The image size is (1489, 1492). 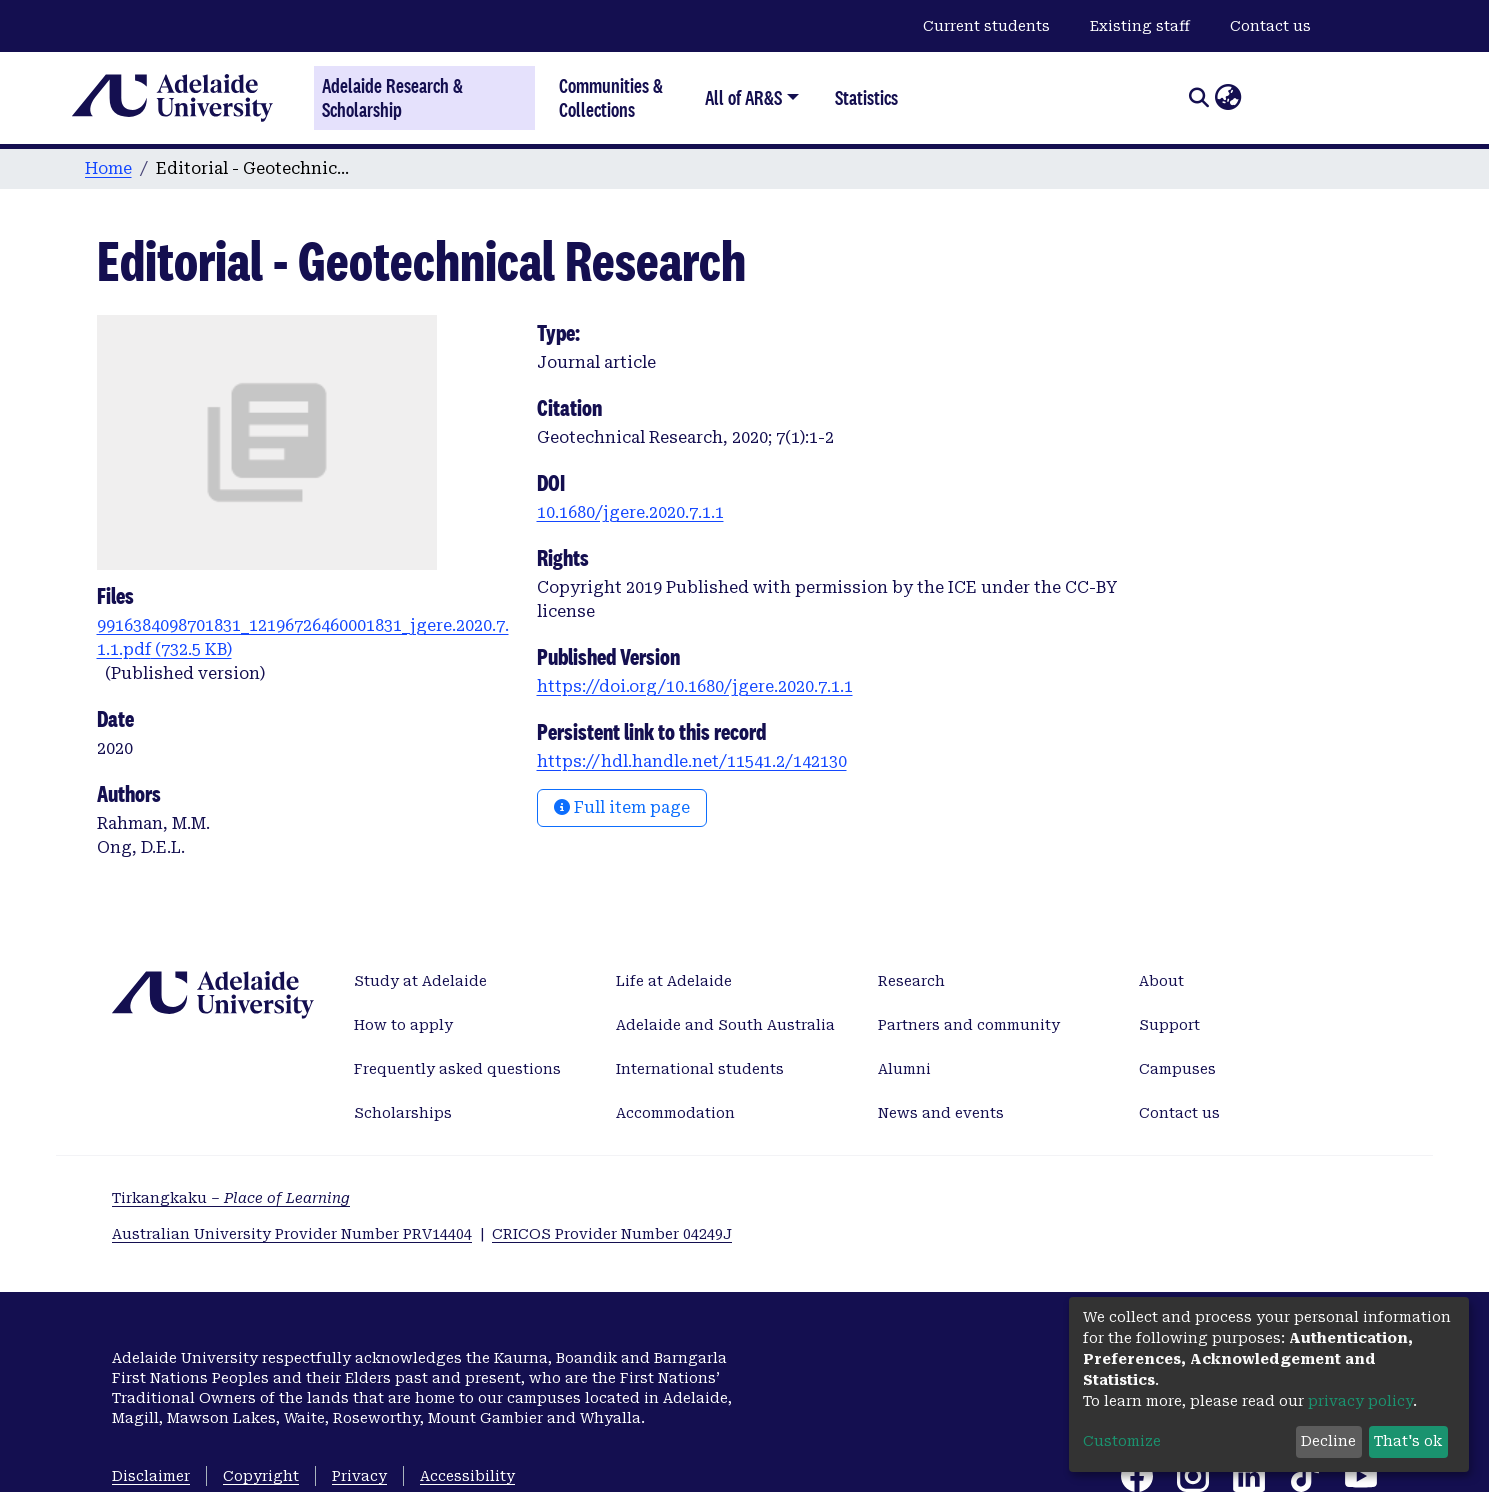 What do you see at coordinates (904, 1069) in the screenshot?
I see `Alumni` at bounding box center [904, 1069].